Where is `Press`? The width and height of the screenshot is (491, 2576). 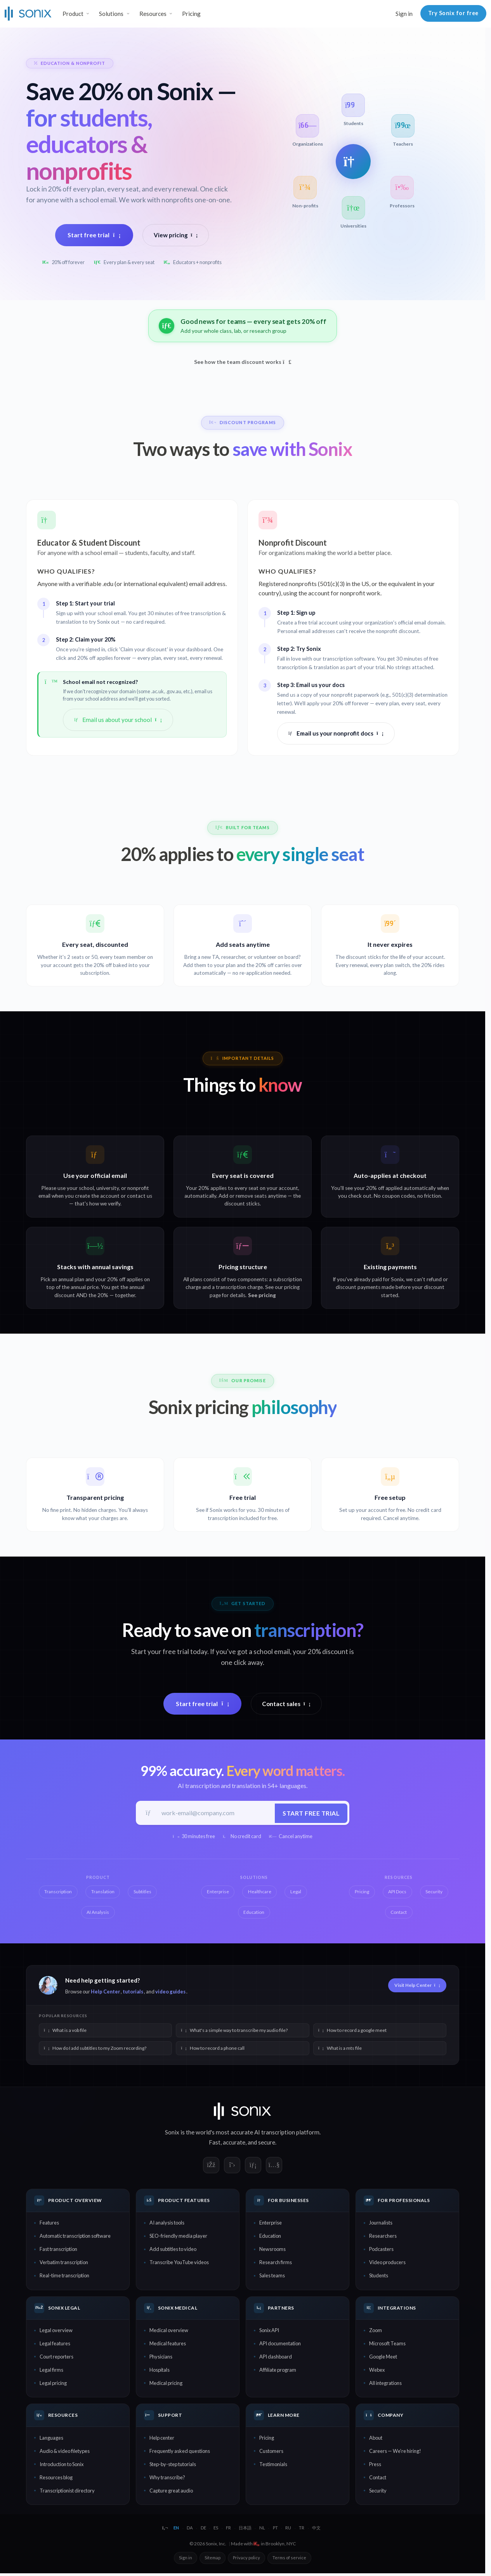 Press is located at coordinates (375, 2465).